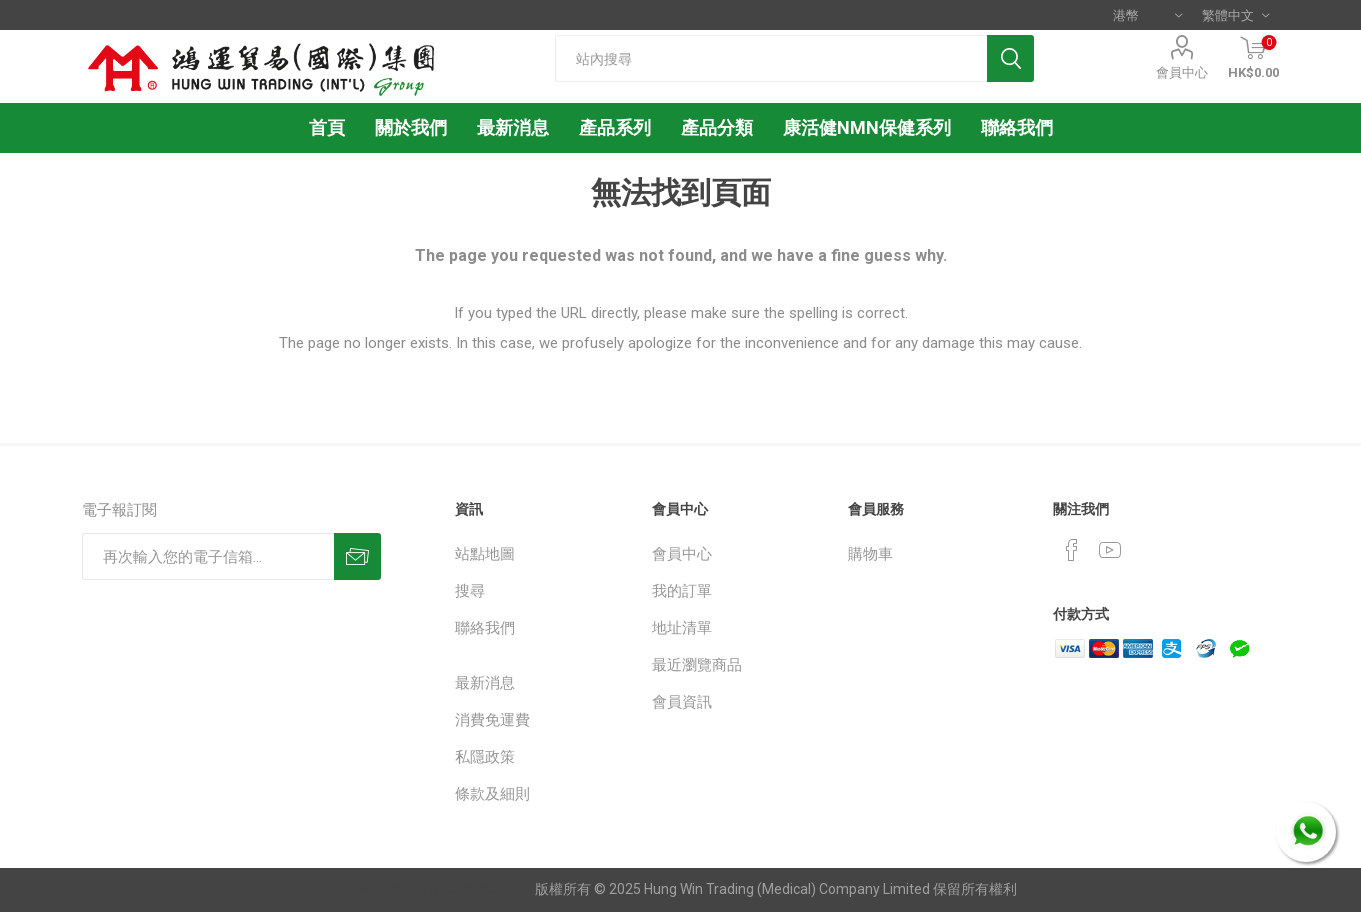  Describe the element at coordinates (1147, 15) in the screenshot. I see `[貨幣選擇器]` at that location.